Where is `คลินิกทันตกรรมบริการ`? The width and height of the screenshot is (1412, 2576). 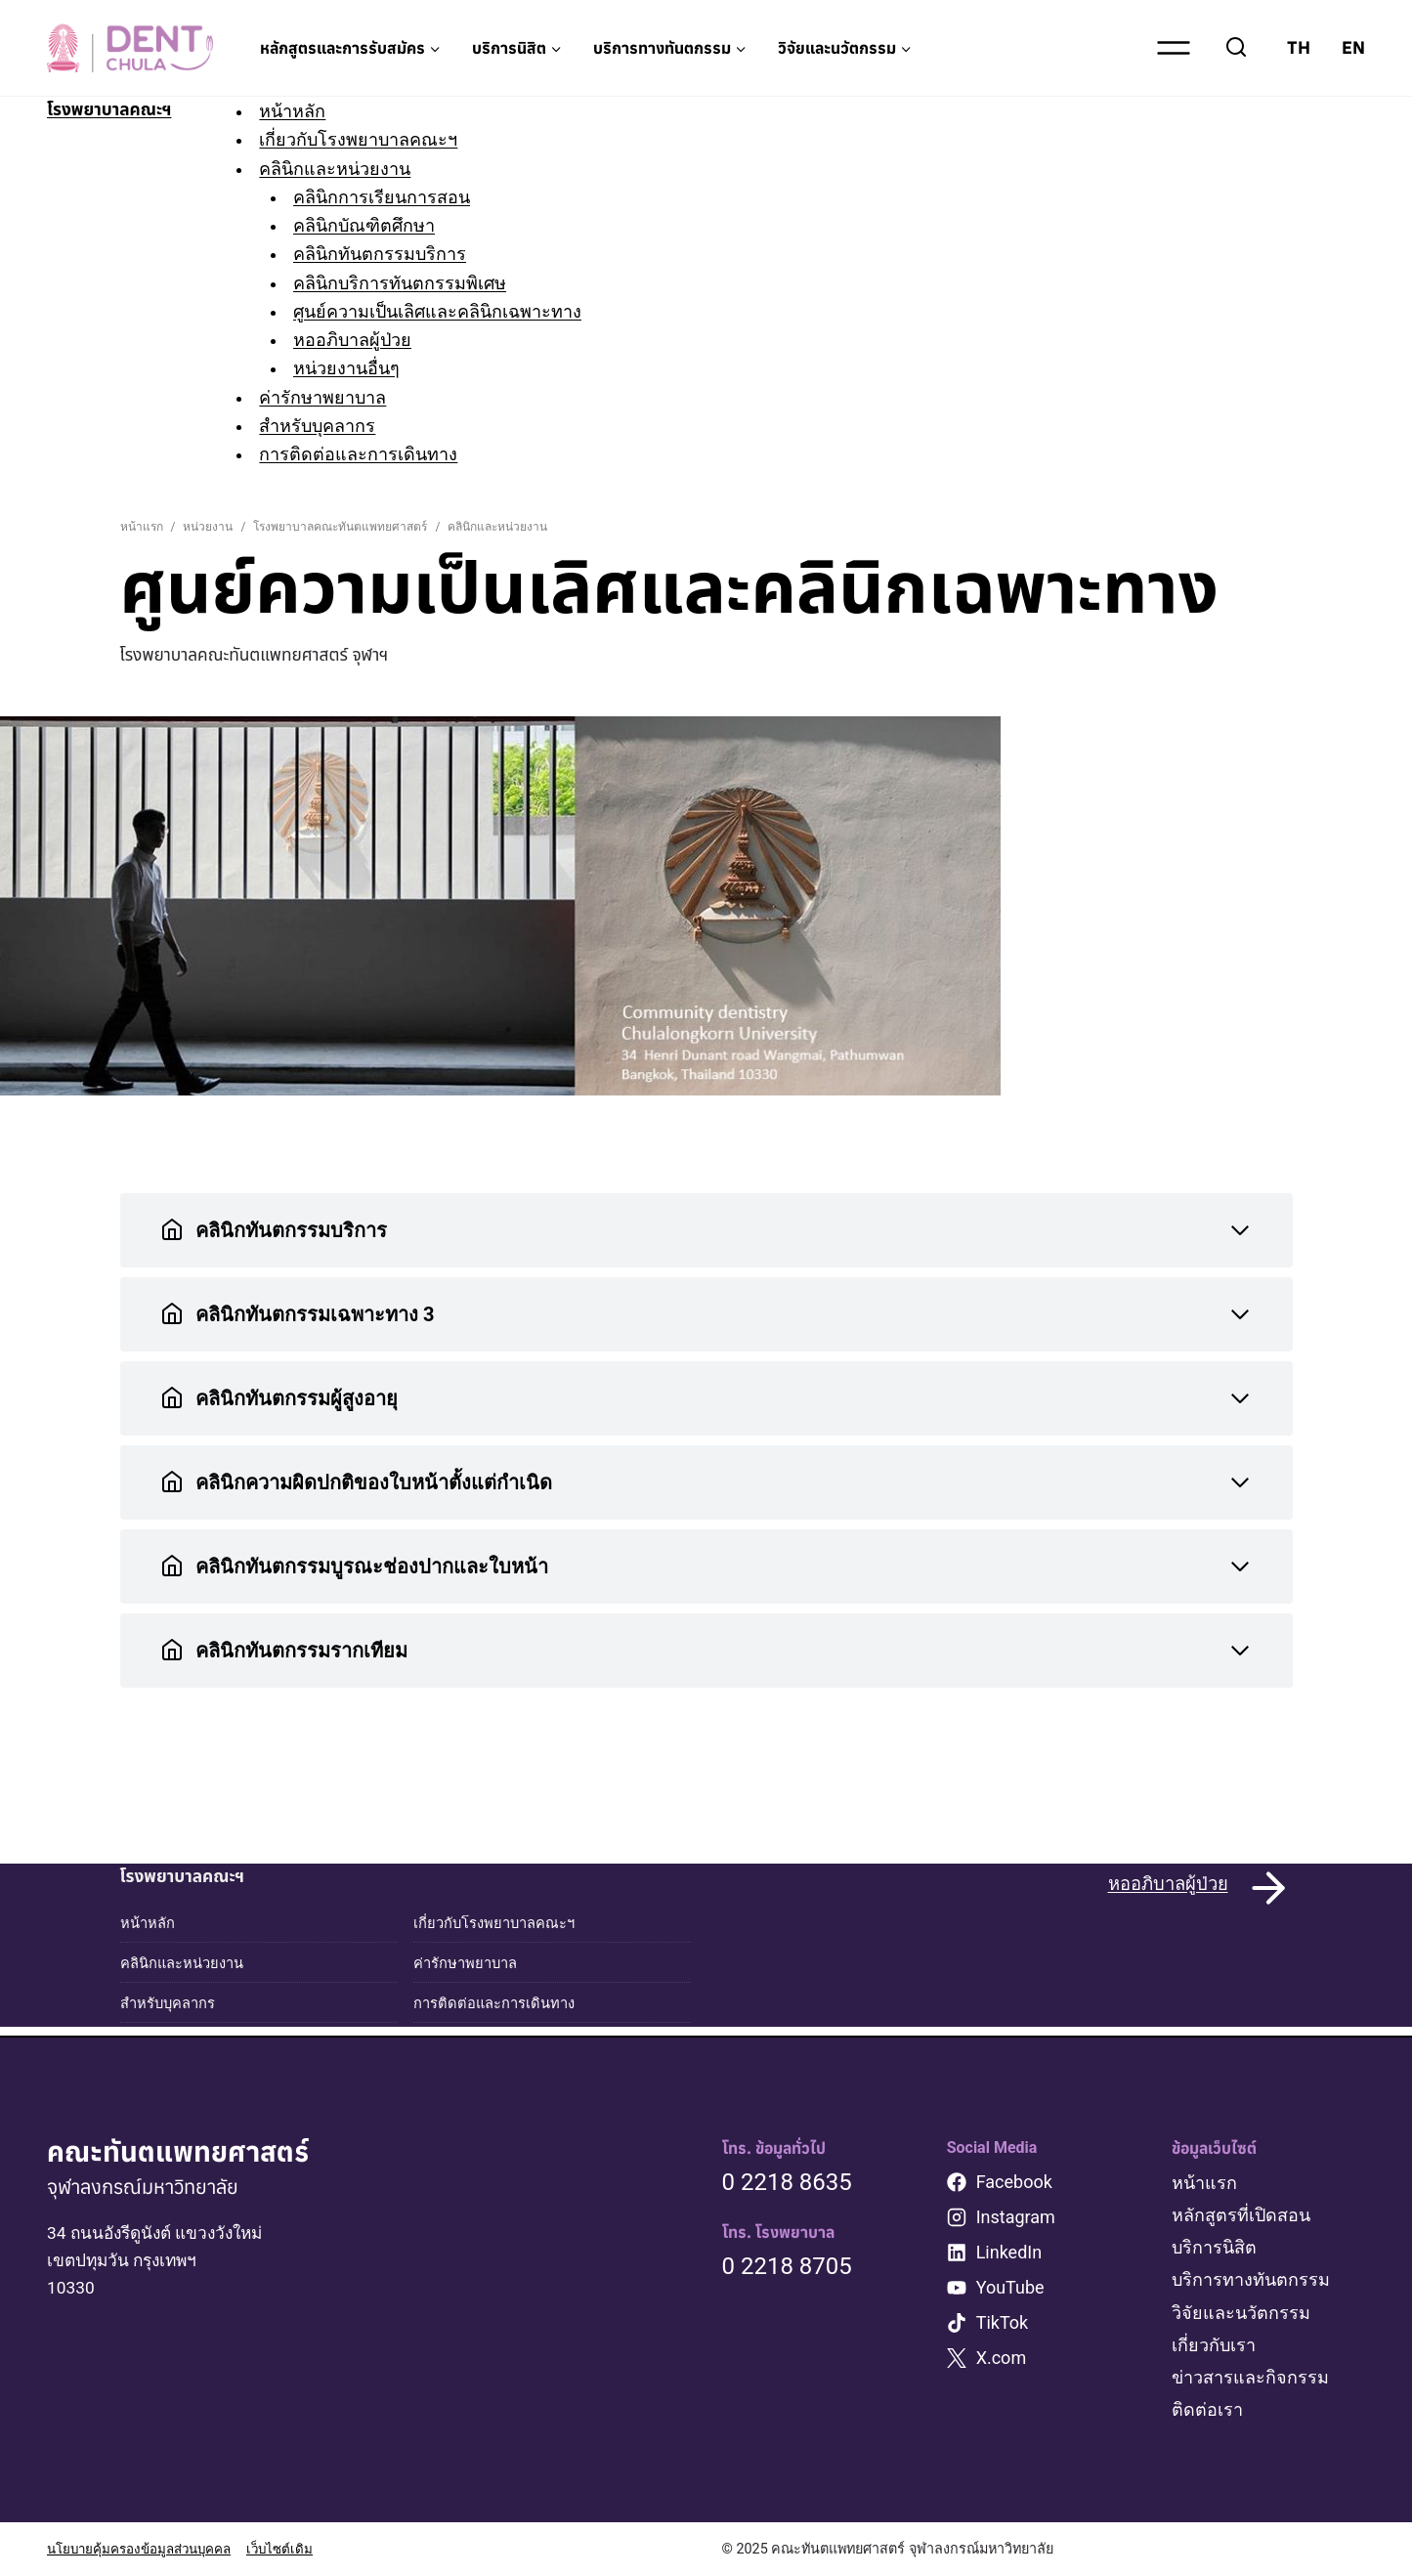
คลินิกทันตกรรมบริการ is located at coordinates (389, 253).